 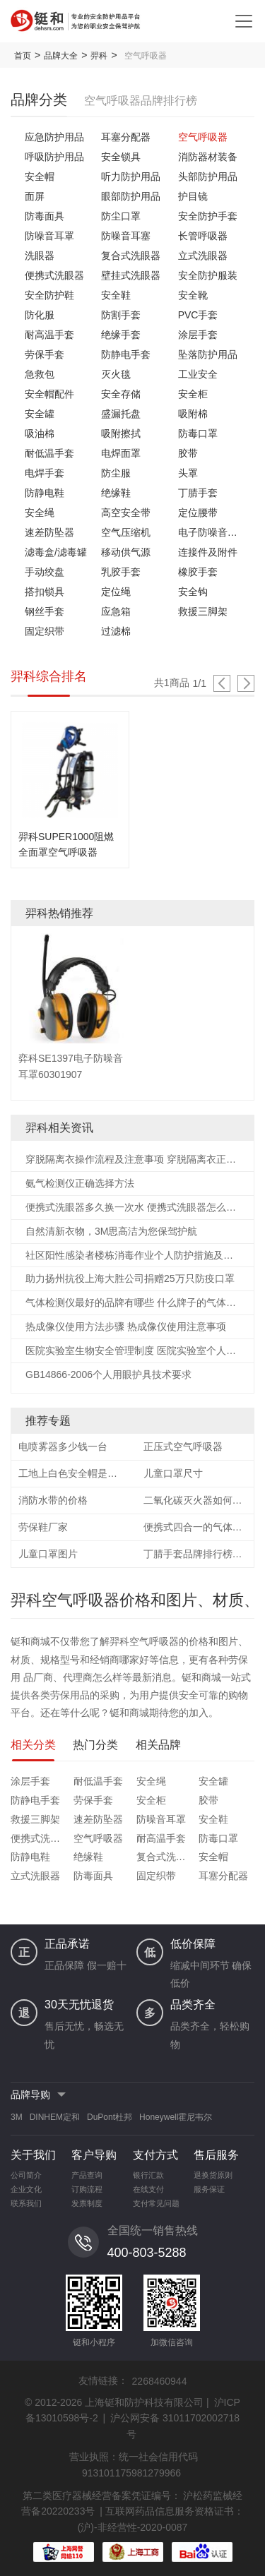 I want to click on 安全靴, so click(x=193, y=295).